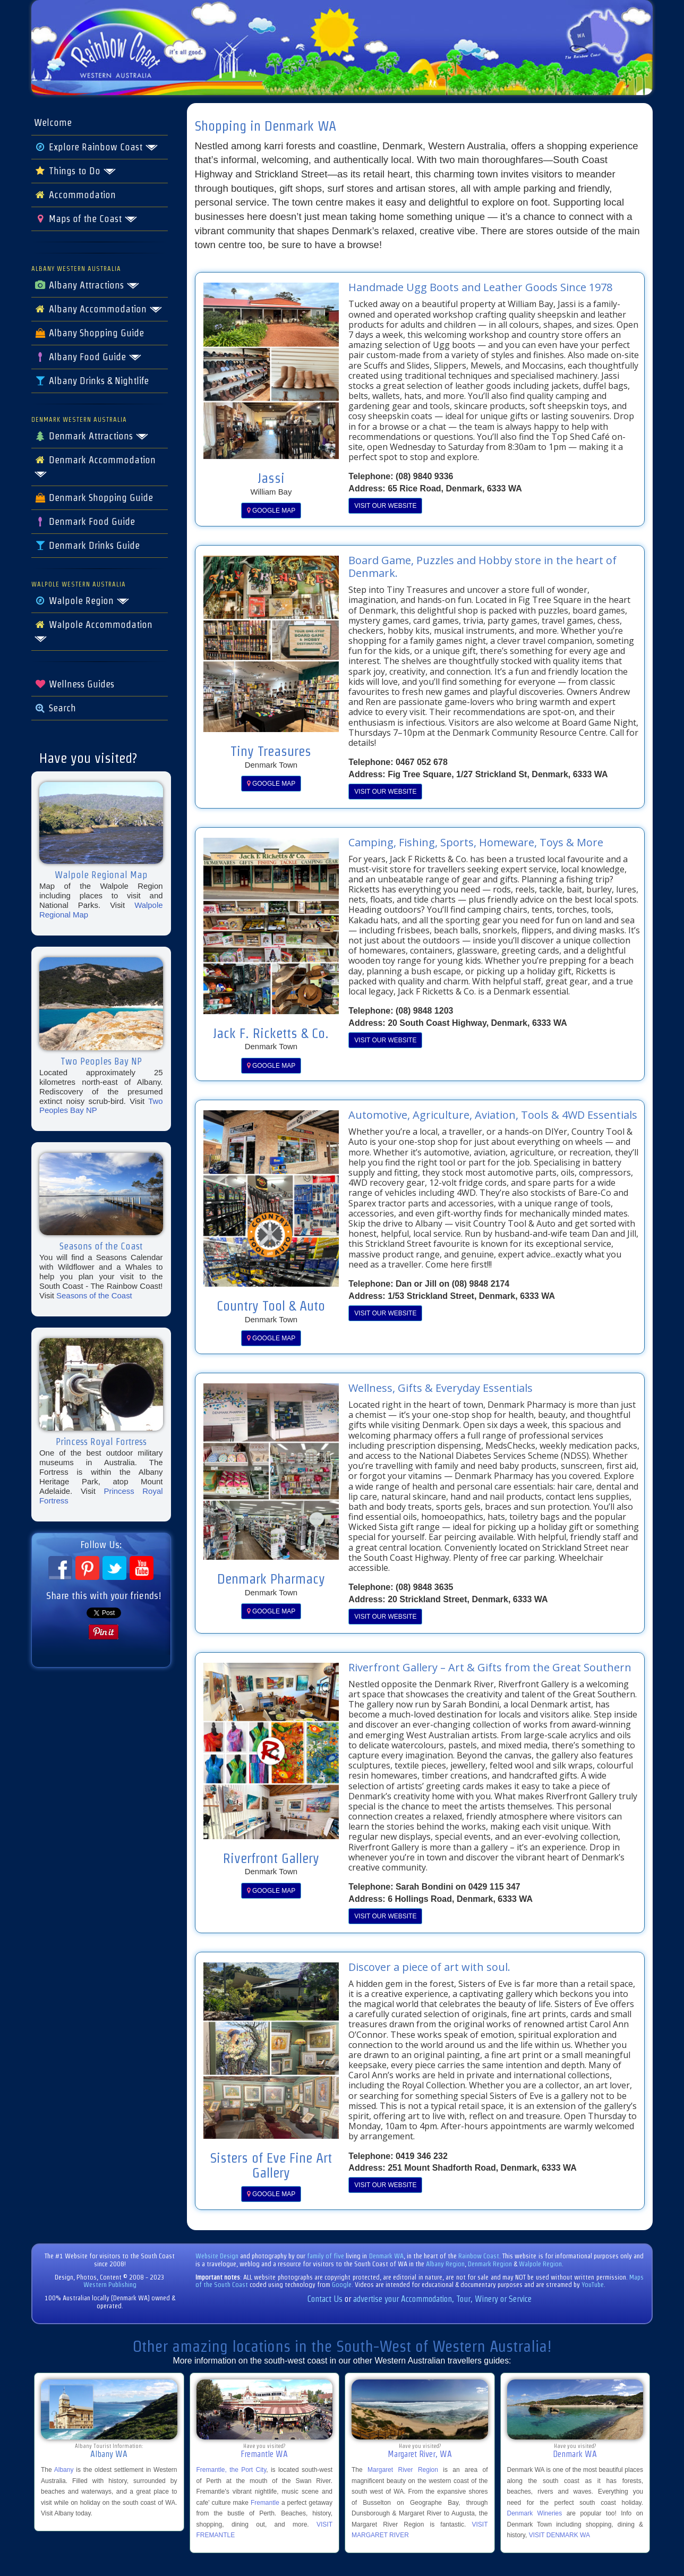 The height and width of the screenshot is (2576, 684). I want to click on Denmark Drinks Guide, so click(87, 545).